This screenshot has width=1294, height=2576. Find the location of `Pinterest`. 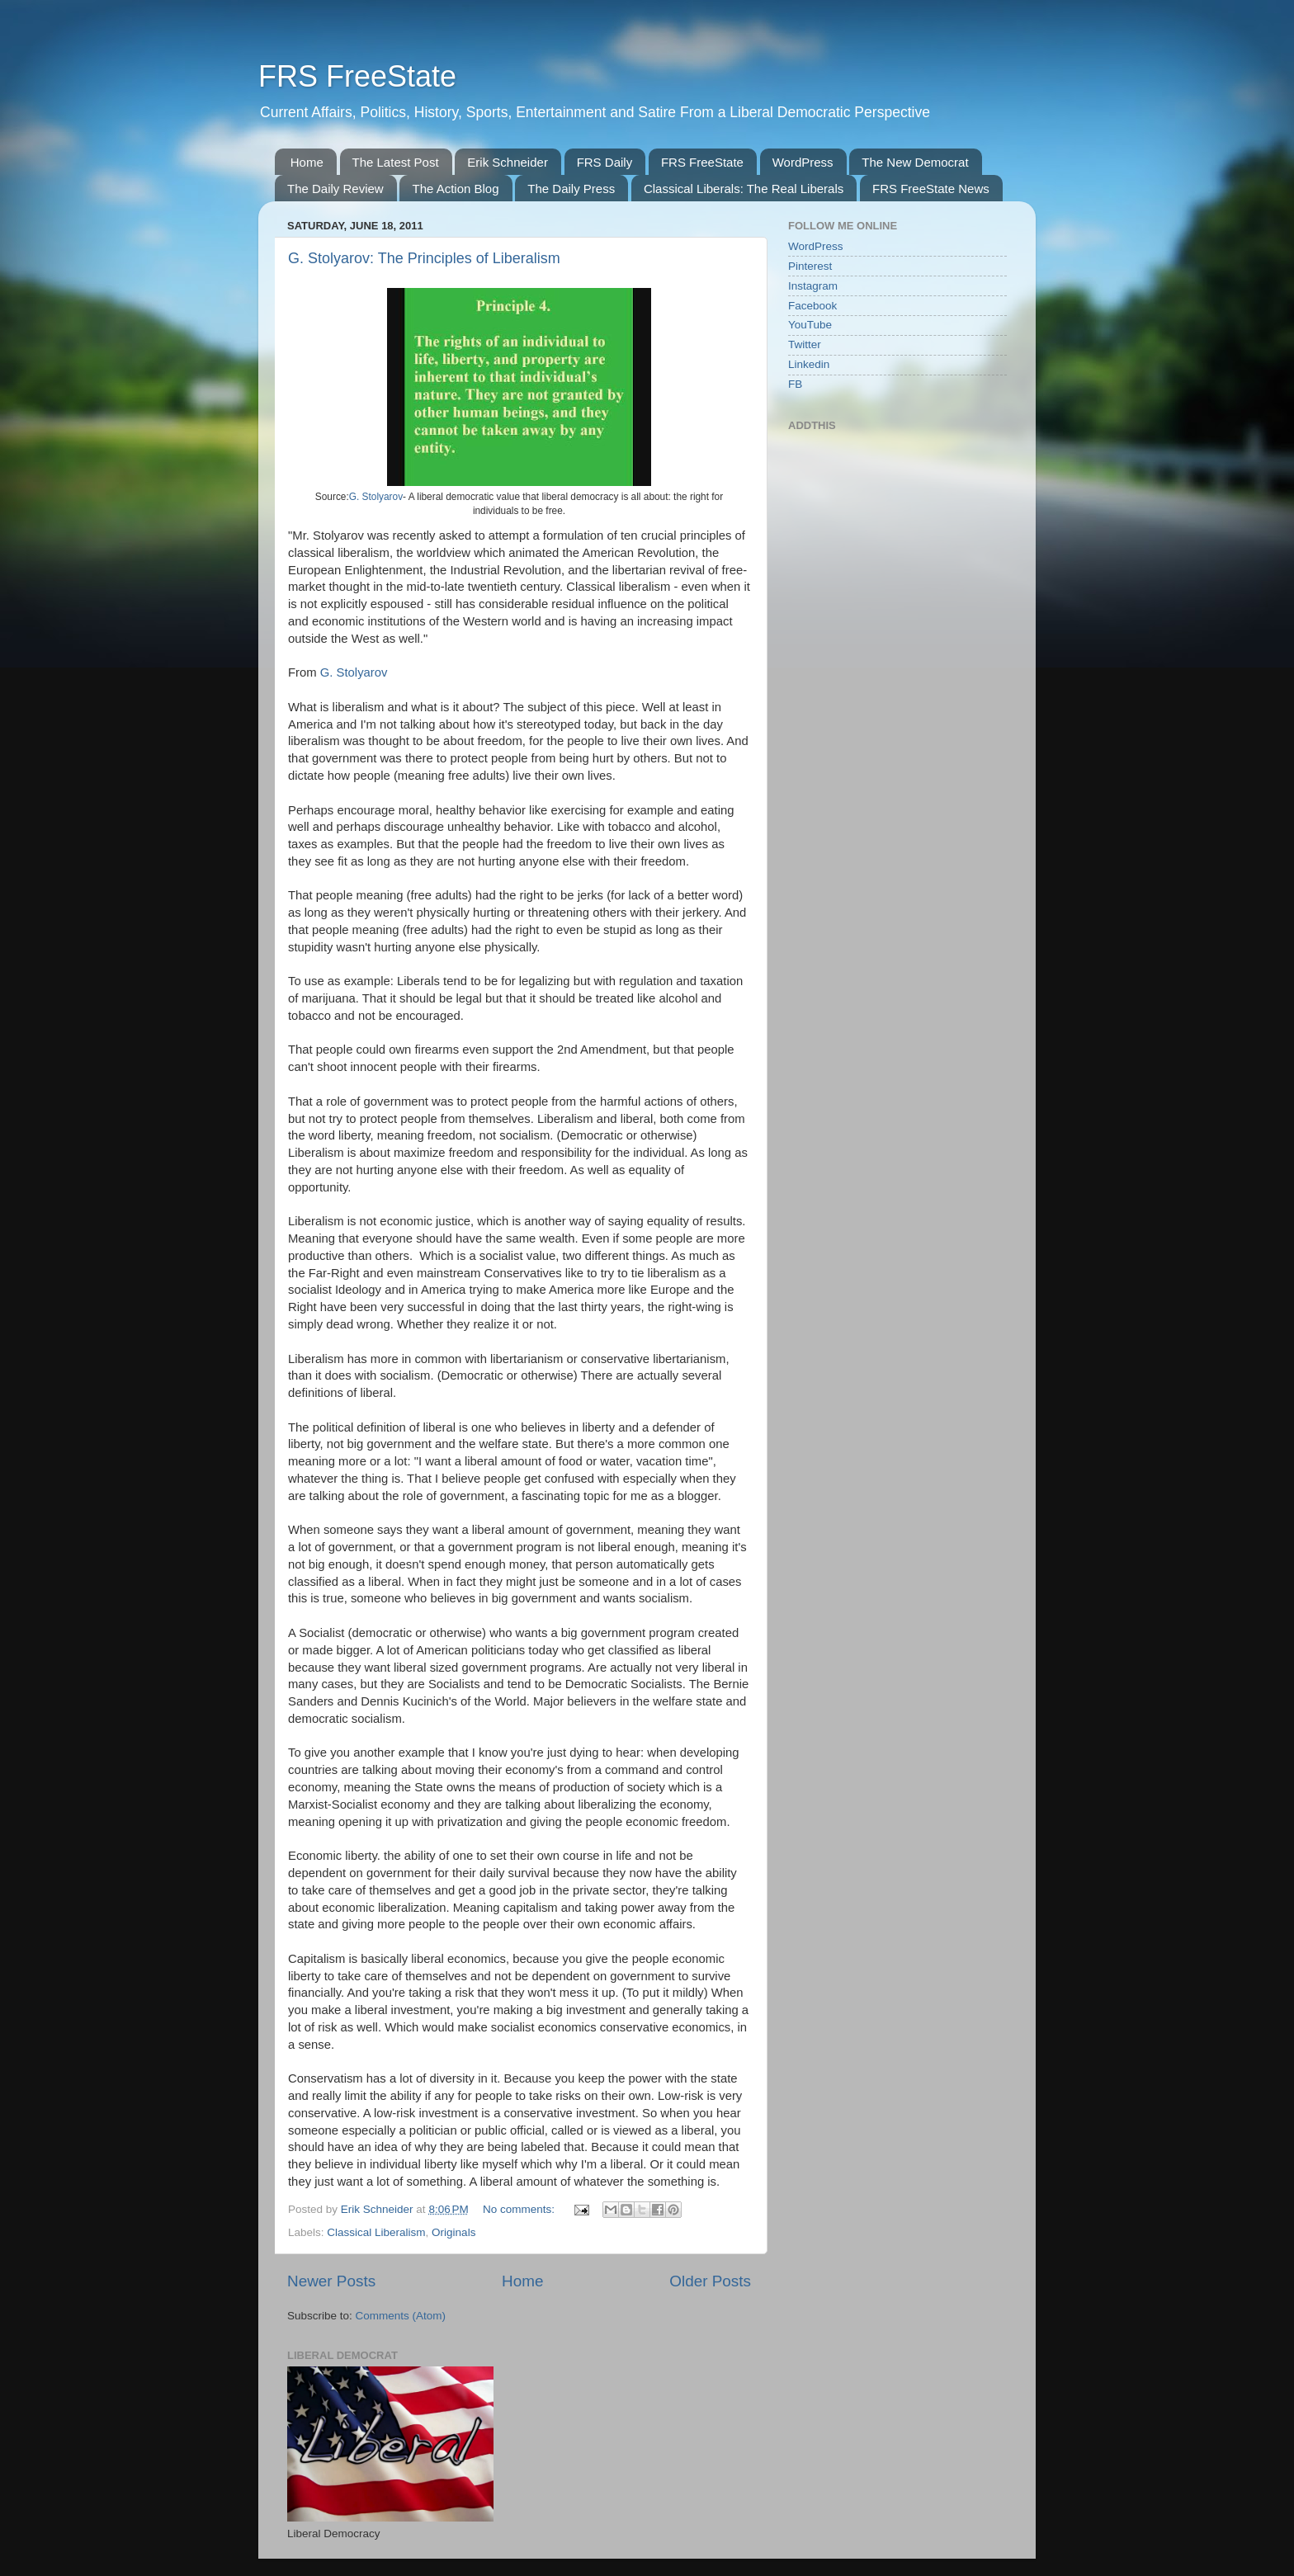

Pinterest is located at coordinates (810, 266).